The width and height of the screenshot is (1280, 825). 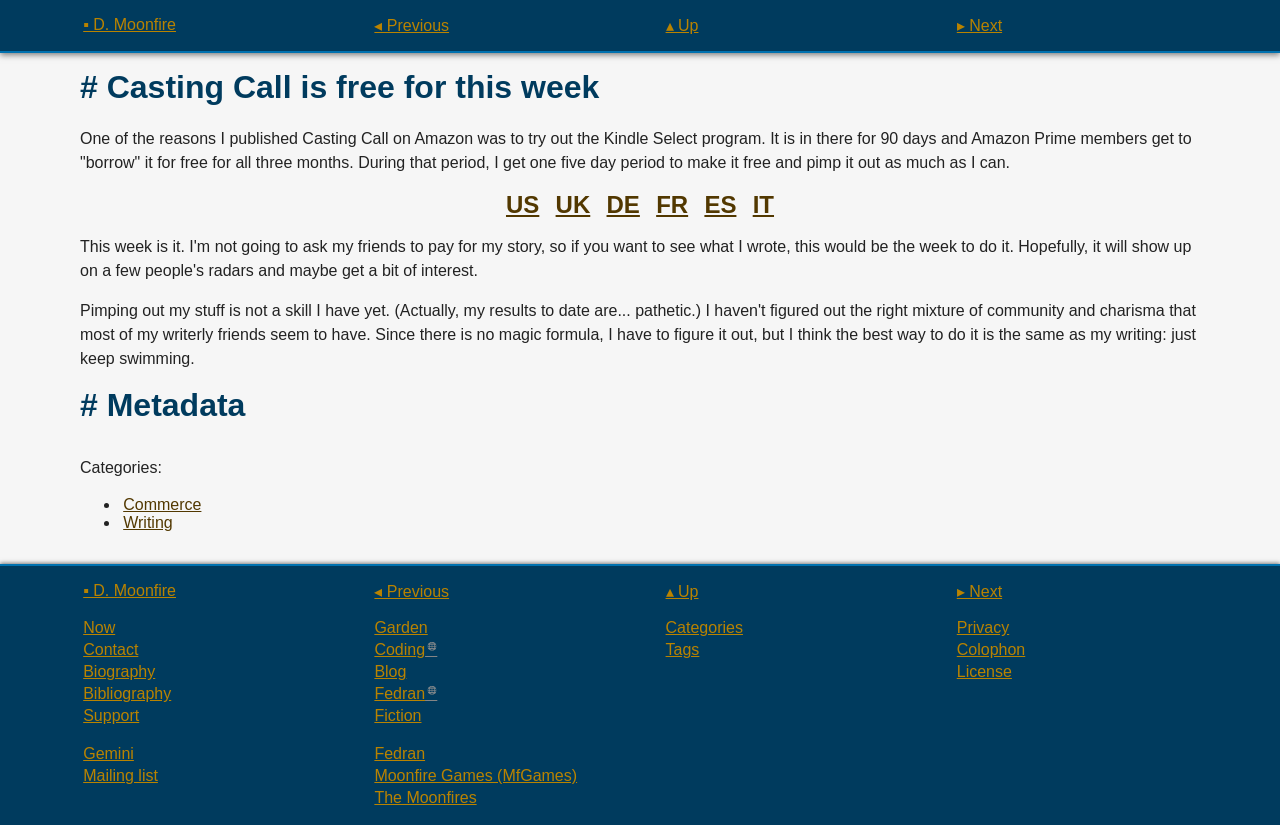 What do you see at coordinates (127, 693) in the screenshot?
I see `Bibliography` at bounding box center [127, 693].